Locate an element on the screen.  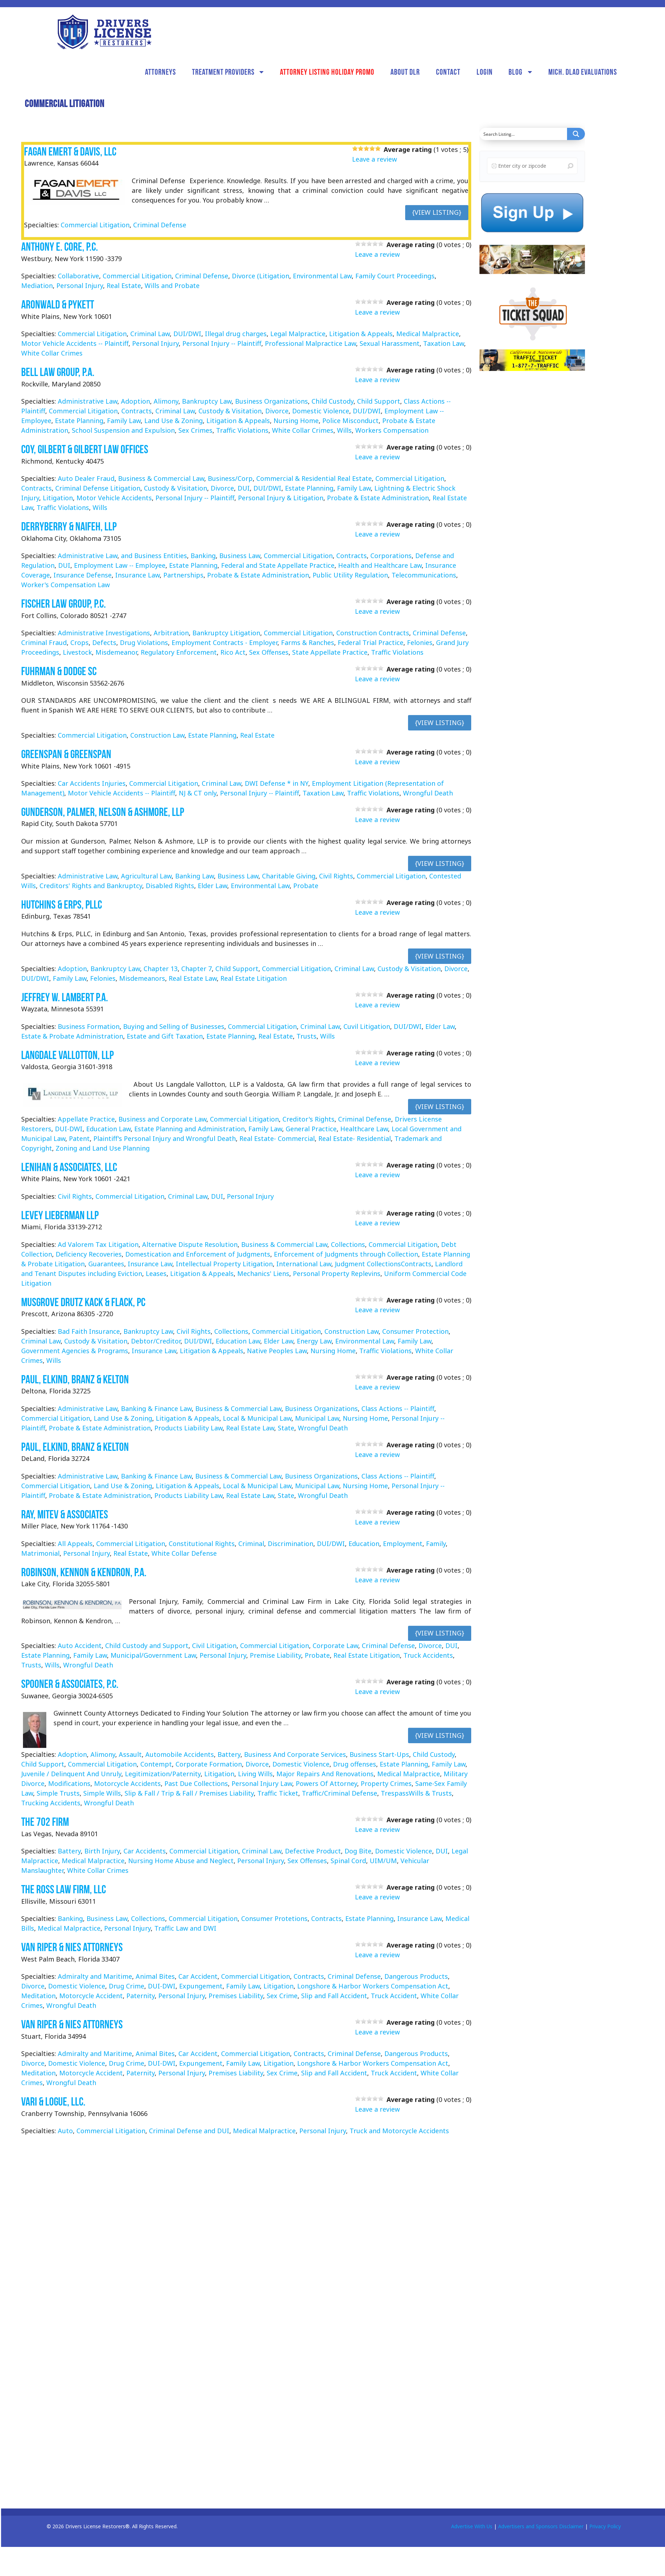
Employment Law -- Employee is located at coordinates (119, 565).